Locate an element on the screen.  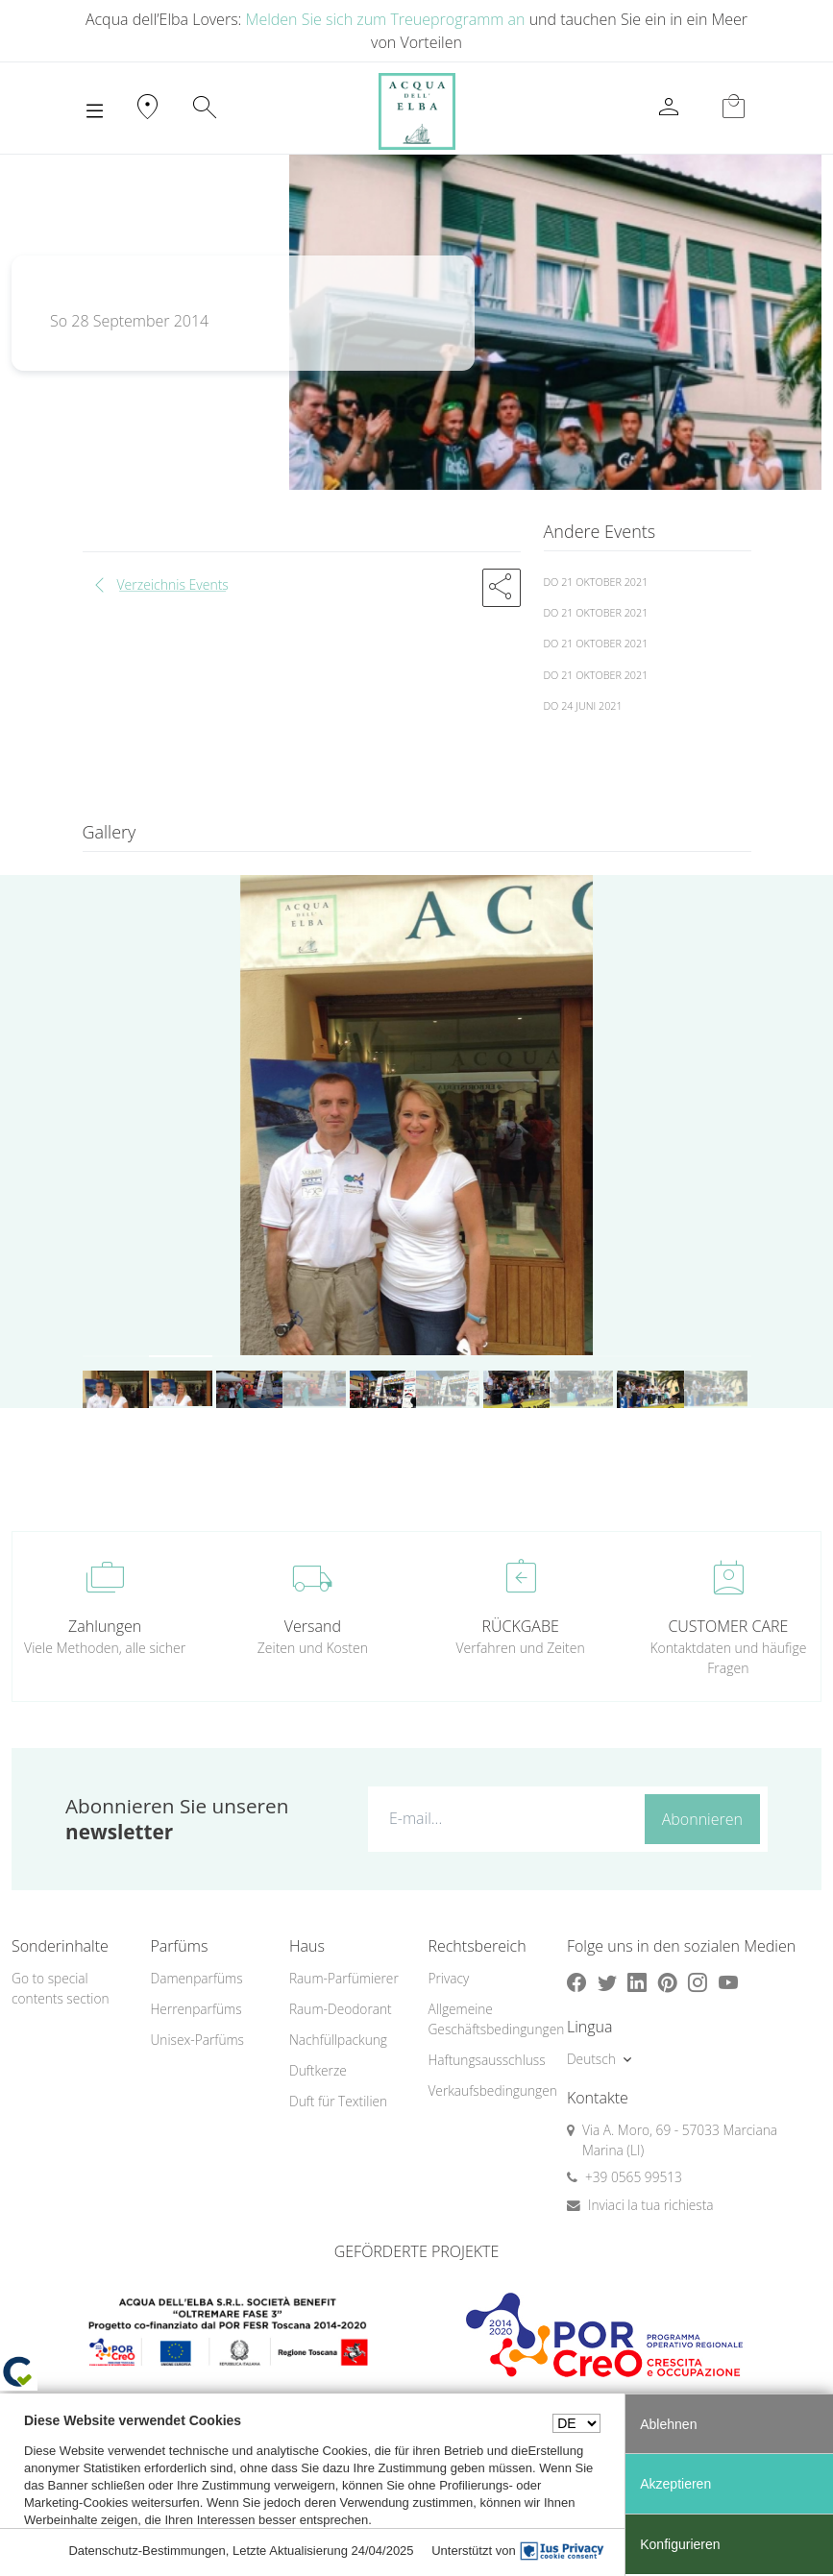
Inviaci la tua richiesta is located at coordinates (651, 2205).